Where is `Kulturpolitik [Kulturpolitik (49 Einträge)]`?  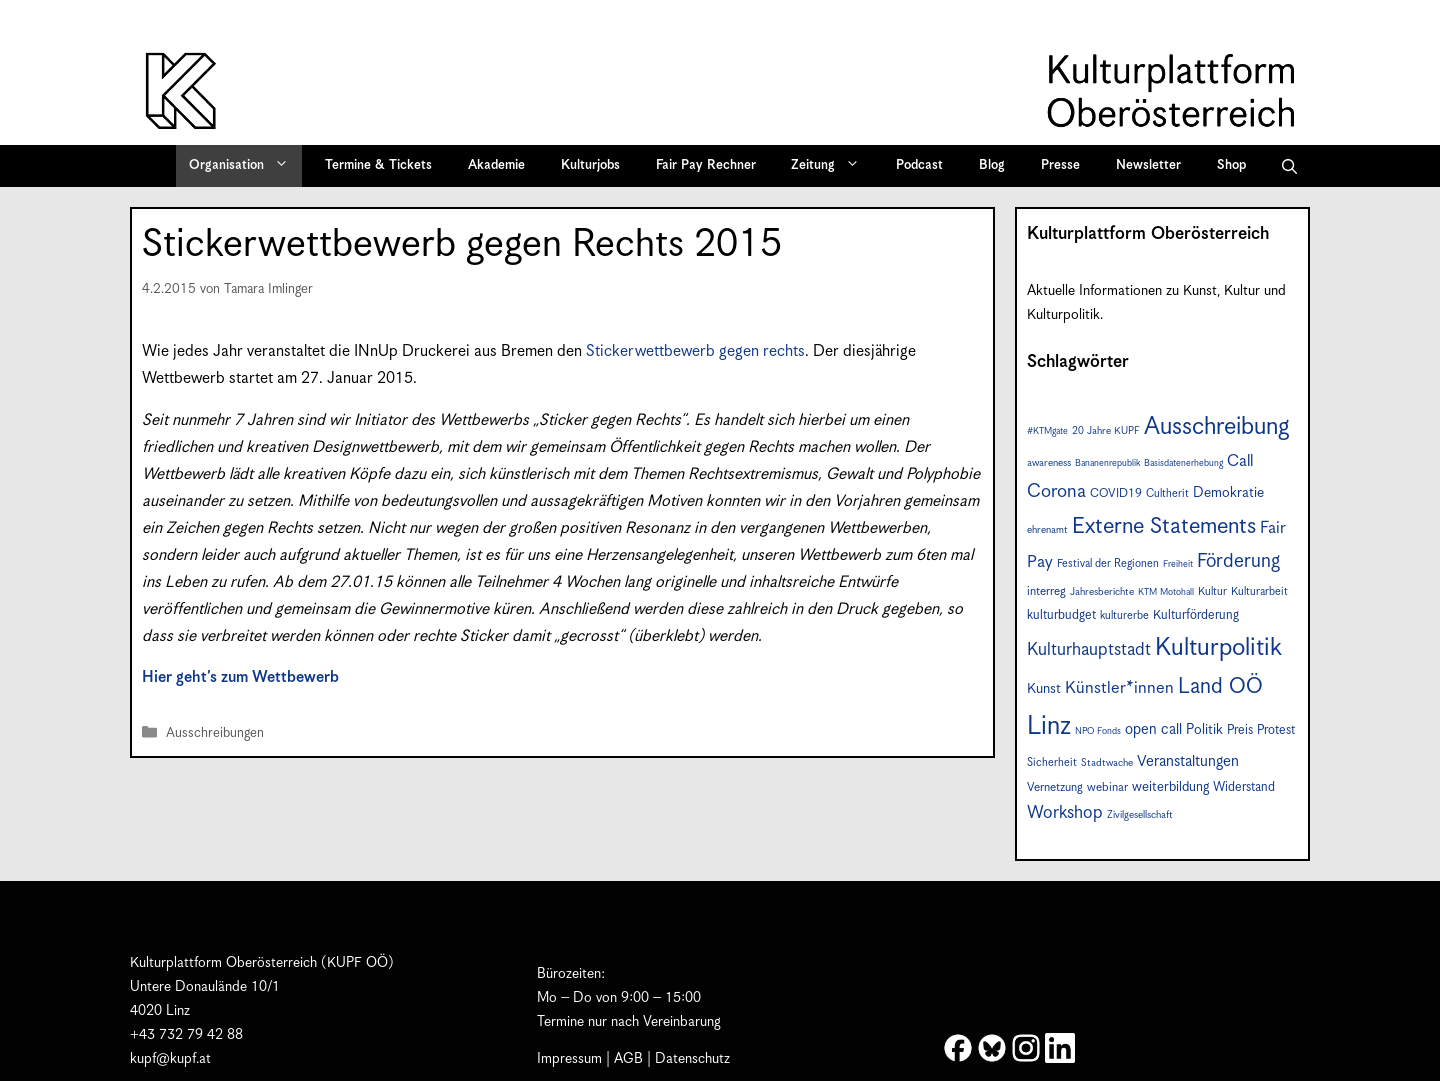 Kulturpolitik [Kulturpolitik (49 Einträge)] is located at coordinates (1218, 648).